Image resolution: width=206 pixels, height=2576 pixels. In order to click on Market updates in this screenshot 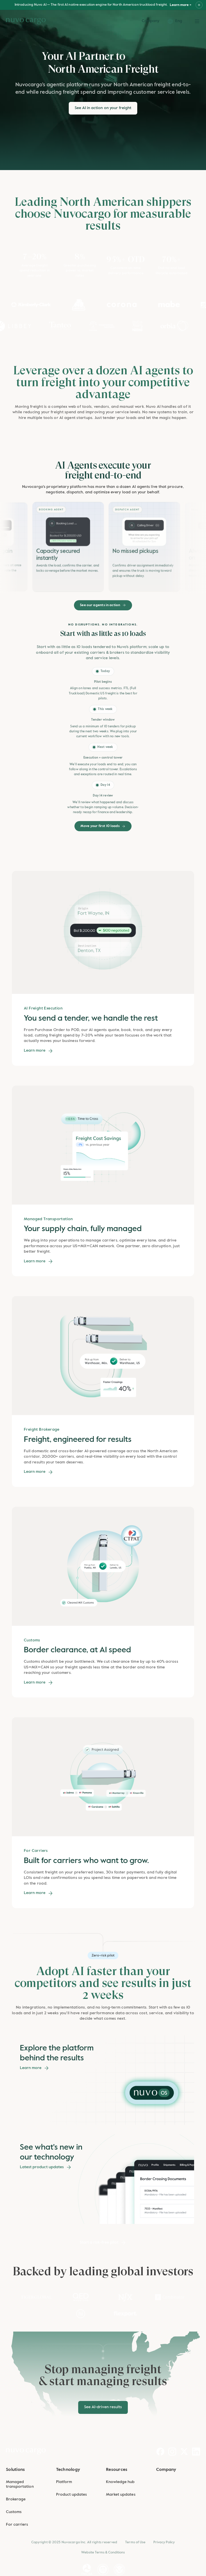, I will do `click(121, 2495)`.